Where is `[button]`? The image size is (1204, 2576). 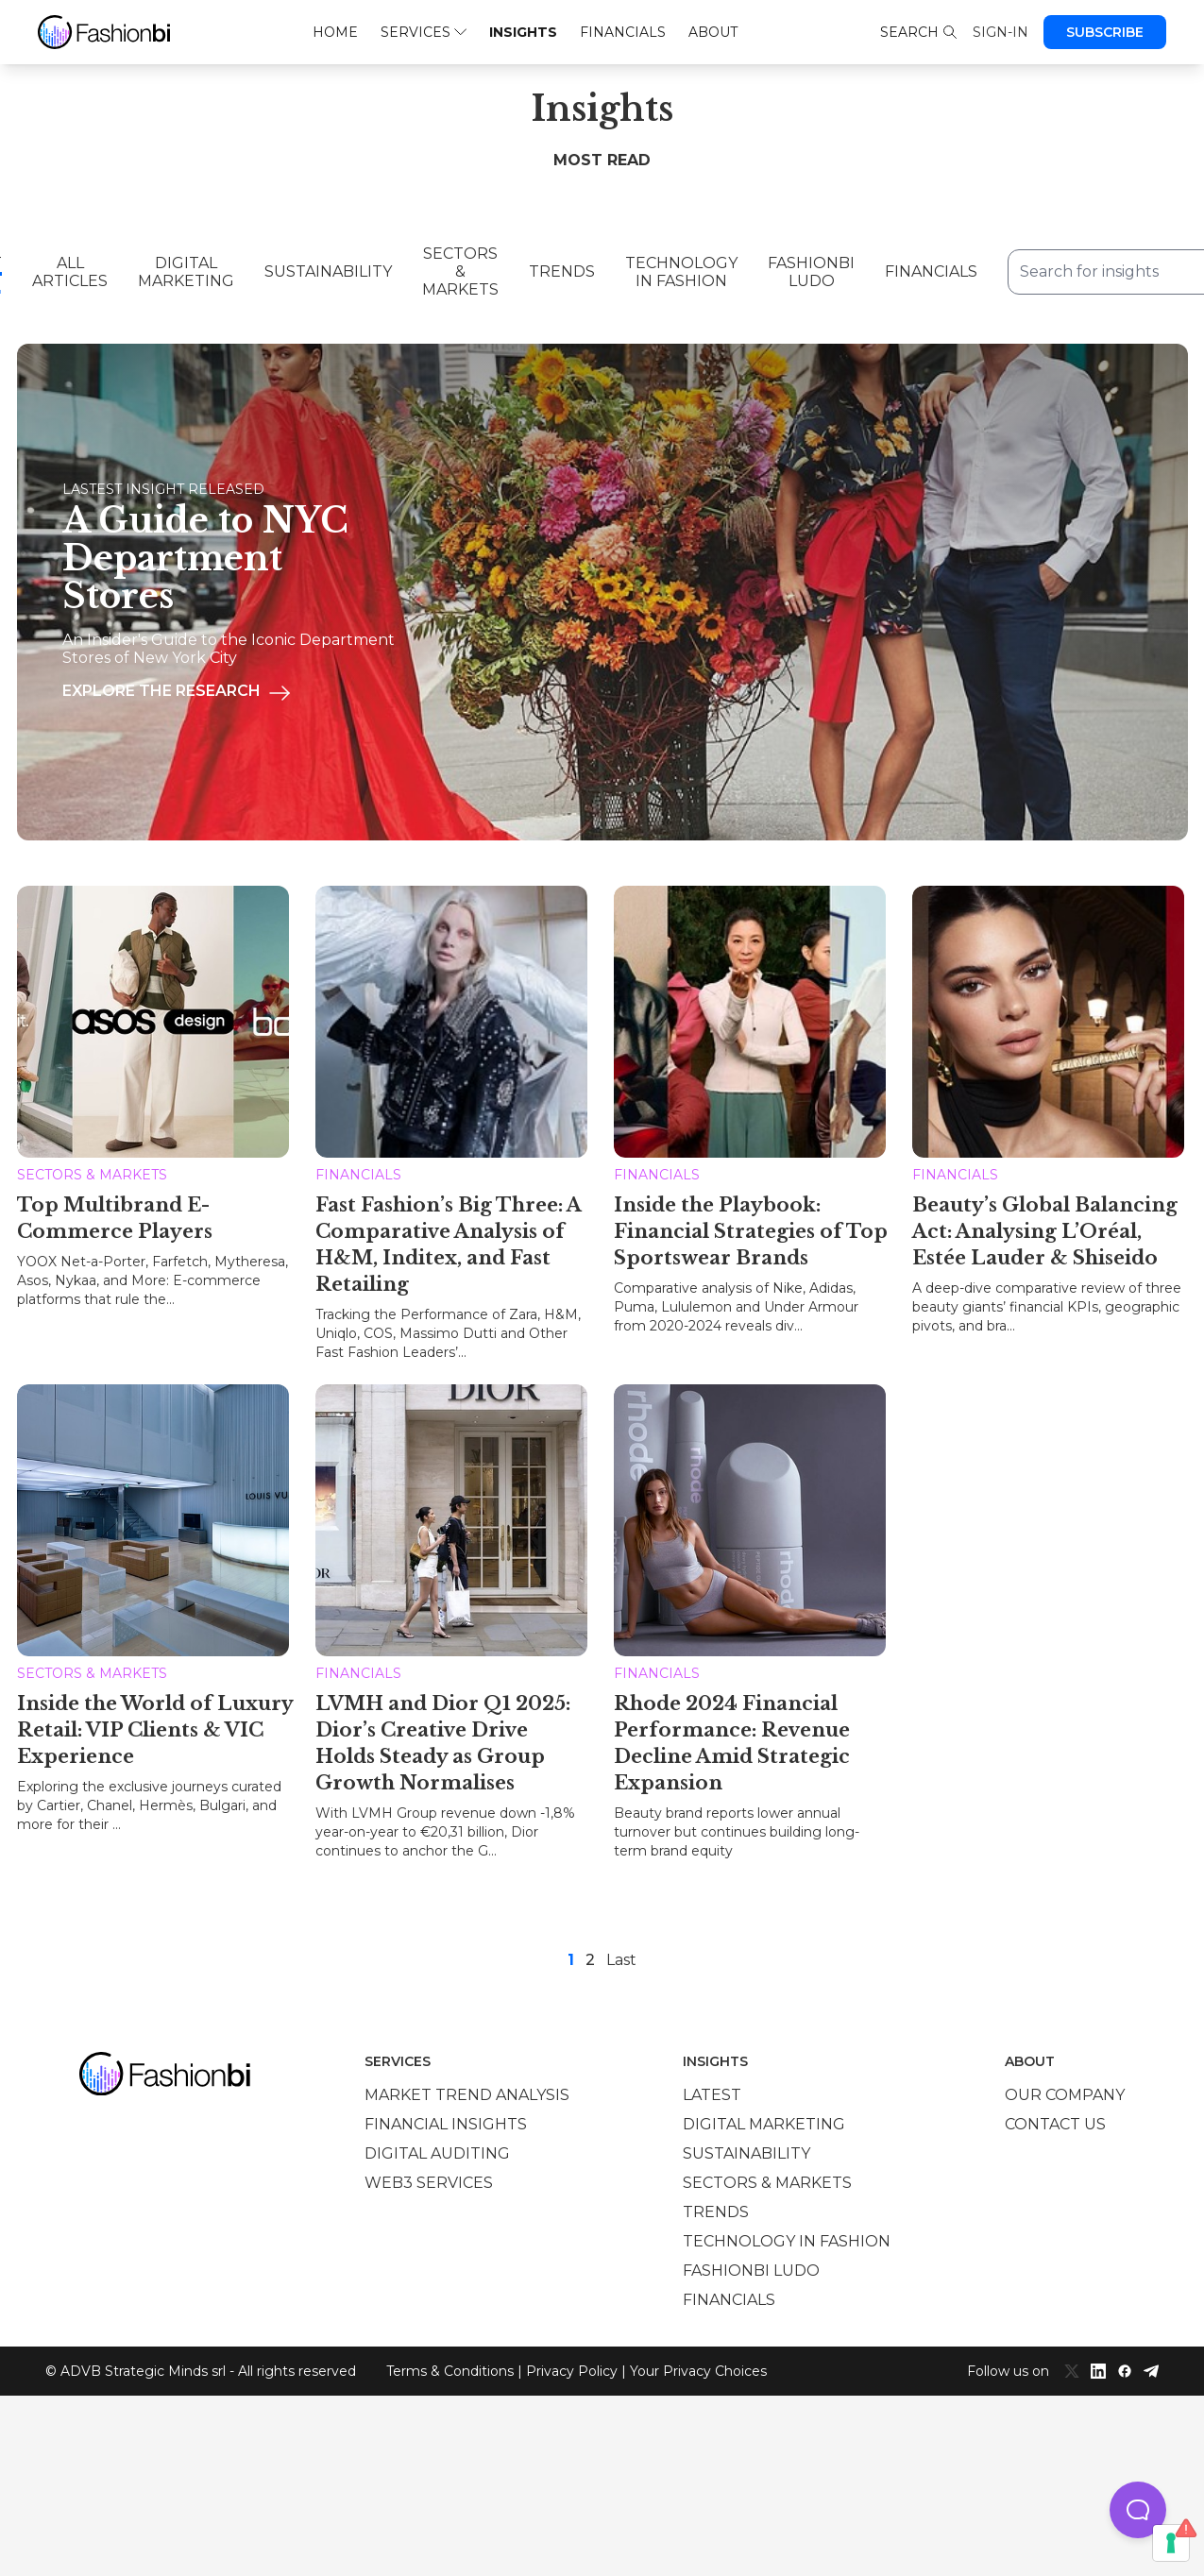
[button] is located at coordinates (1138, 2510).